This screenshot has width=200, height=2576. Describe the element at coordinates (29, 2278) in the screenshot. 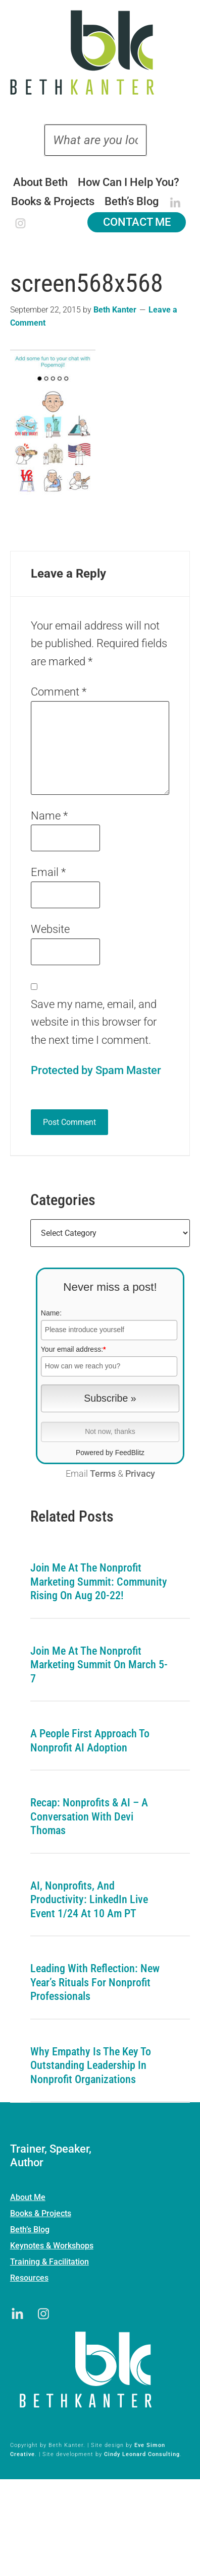

I see `Resources` at that location.